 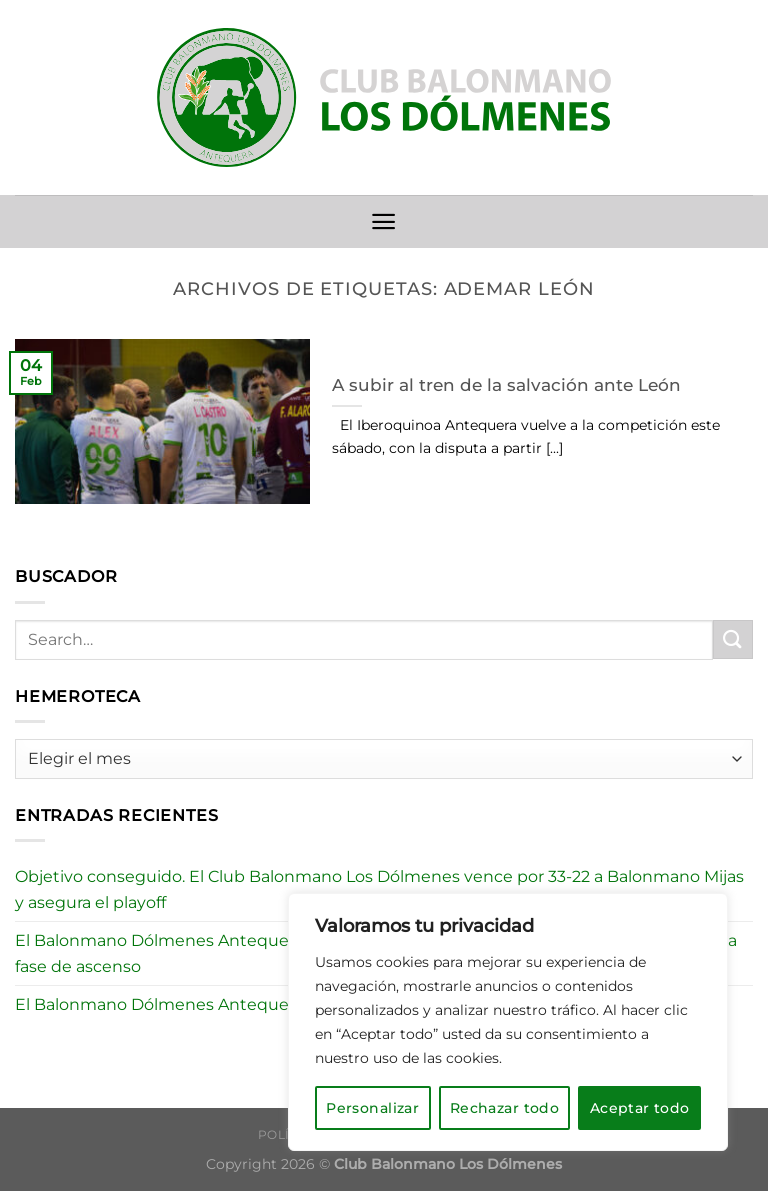 I want to click on Aceptar todo, so click(x=640, y=1108).